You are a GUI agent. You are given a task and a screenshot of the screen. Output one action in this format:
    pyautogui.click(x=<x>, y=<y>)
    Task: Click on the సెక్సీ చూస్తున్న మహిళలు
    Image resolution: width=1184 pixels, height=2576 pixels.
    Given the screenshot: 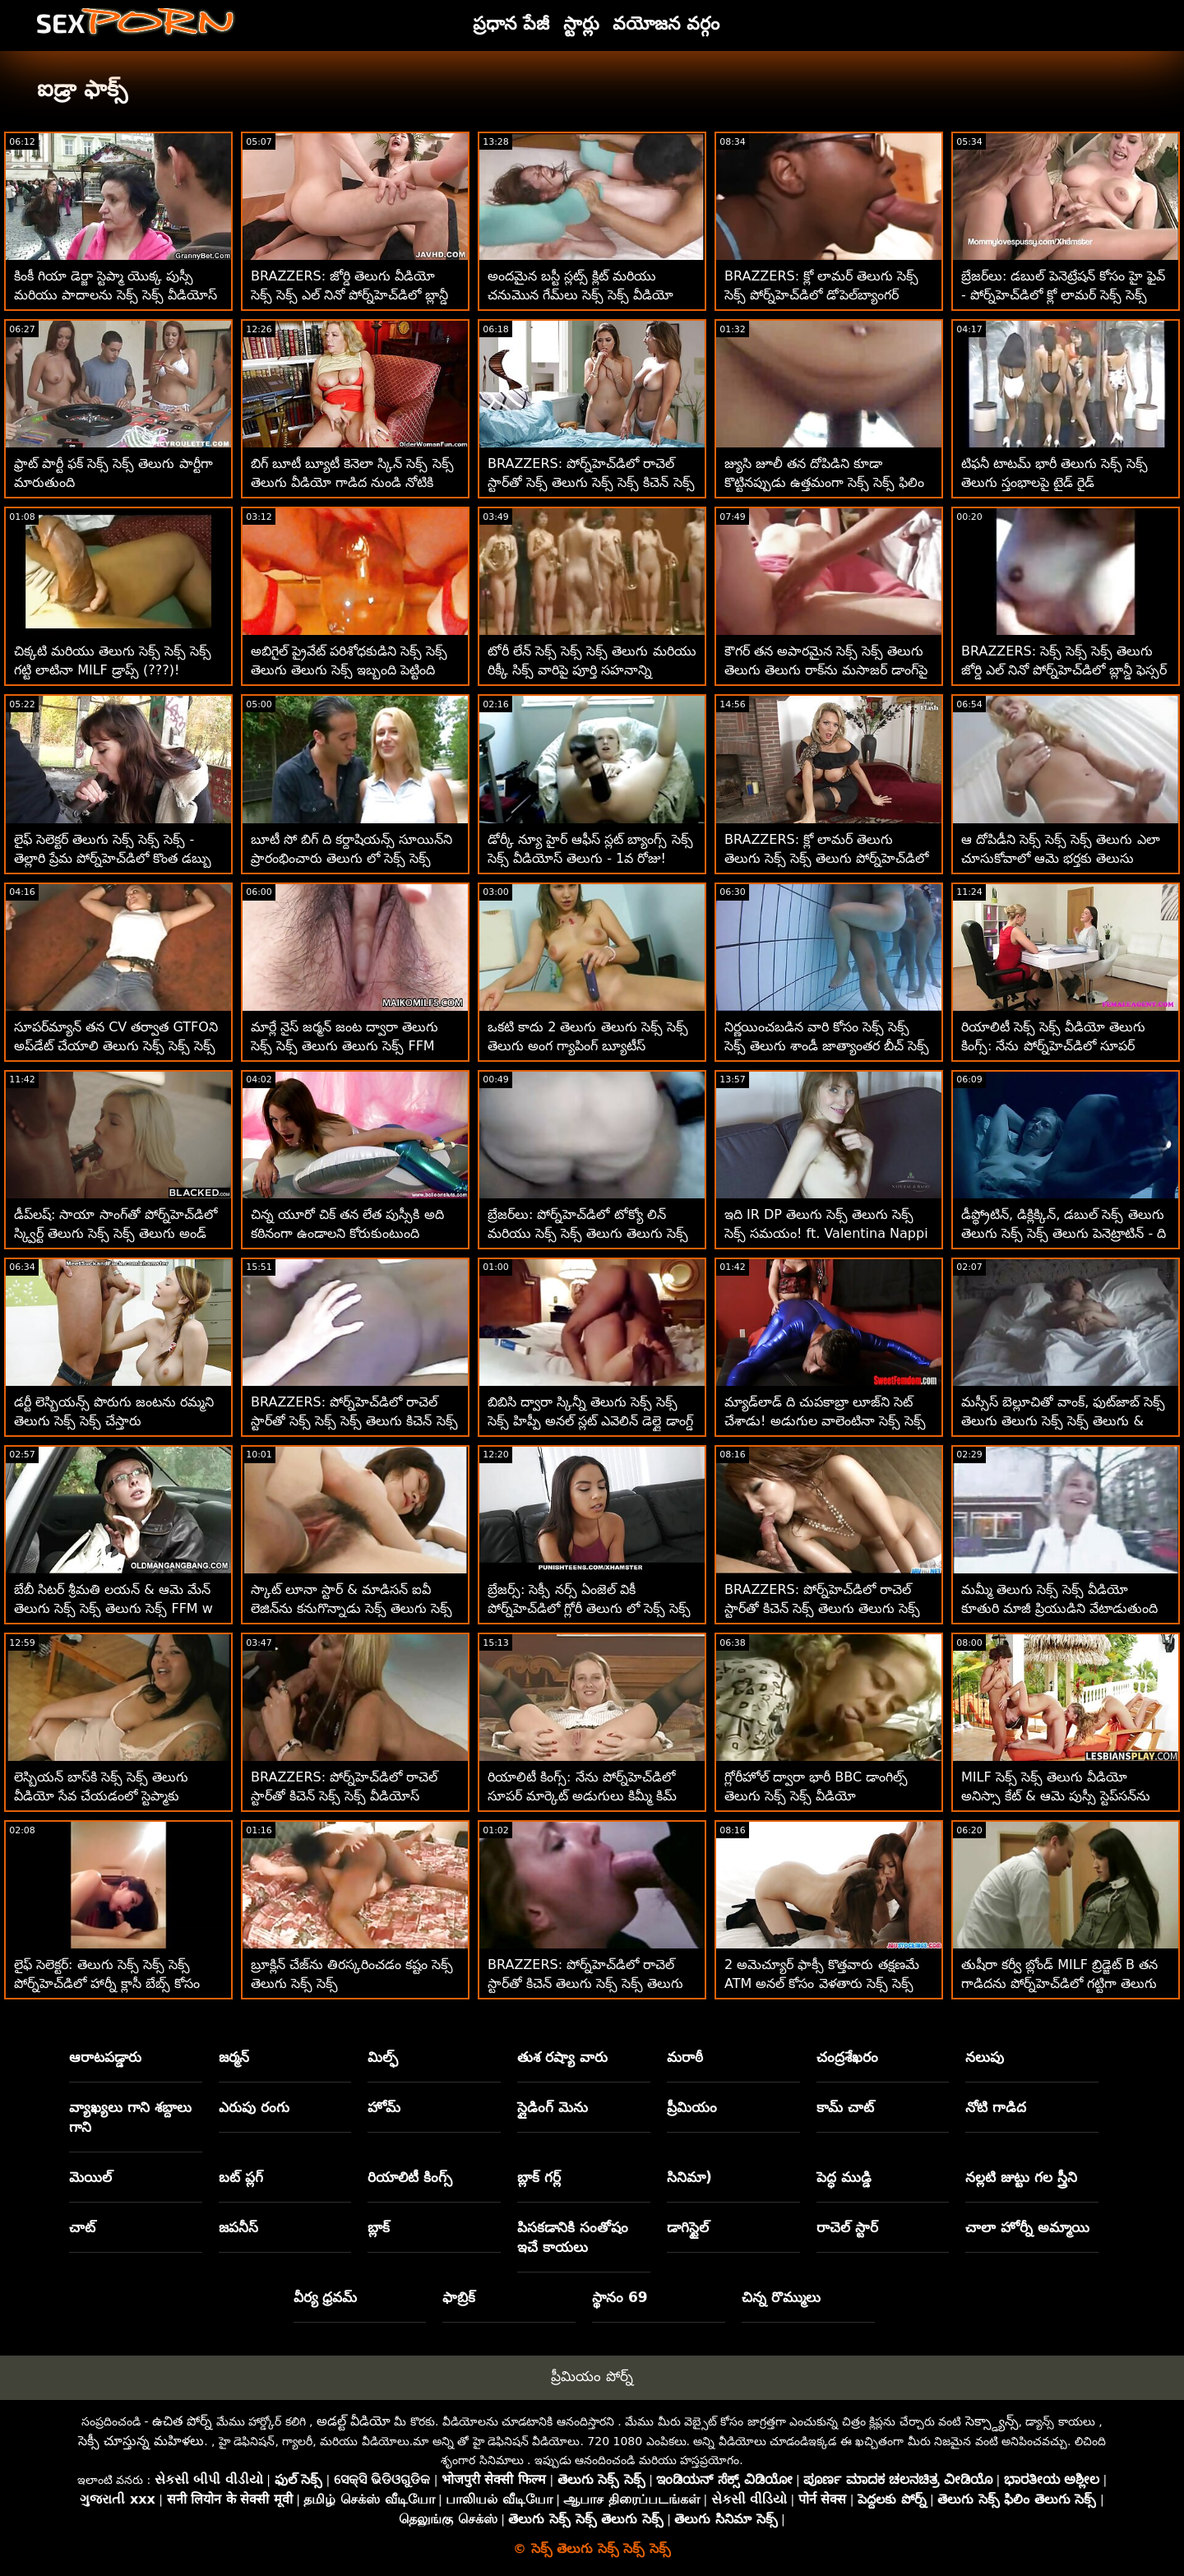 What is the action you would take?
    pyautogui.click(x=141, y=2441)
    